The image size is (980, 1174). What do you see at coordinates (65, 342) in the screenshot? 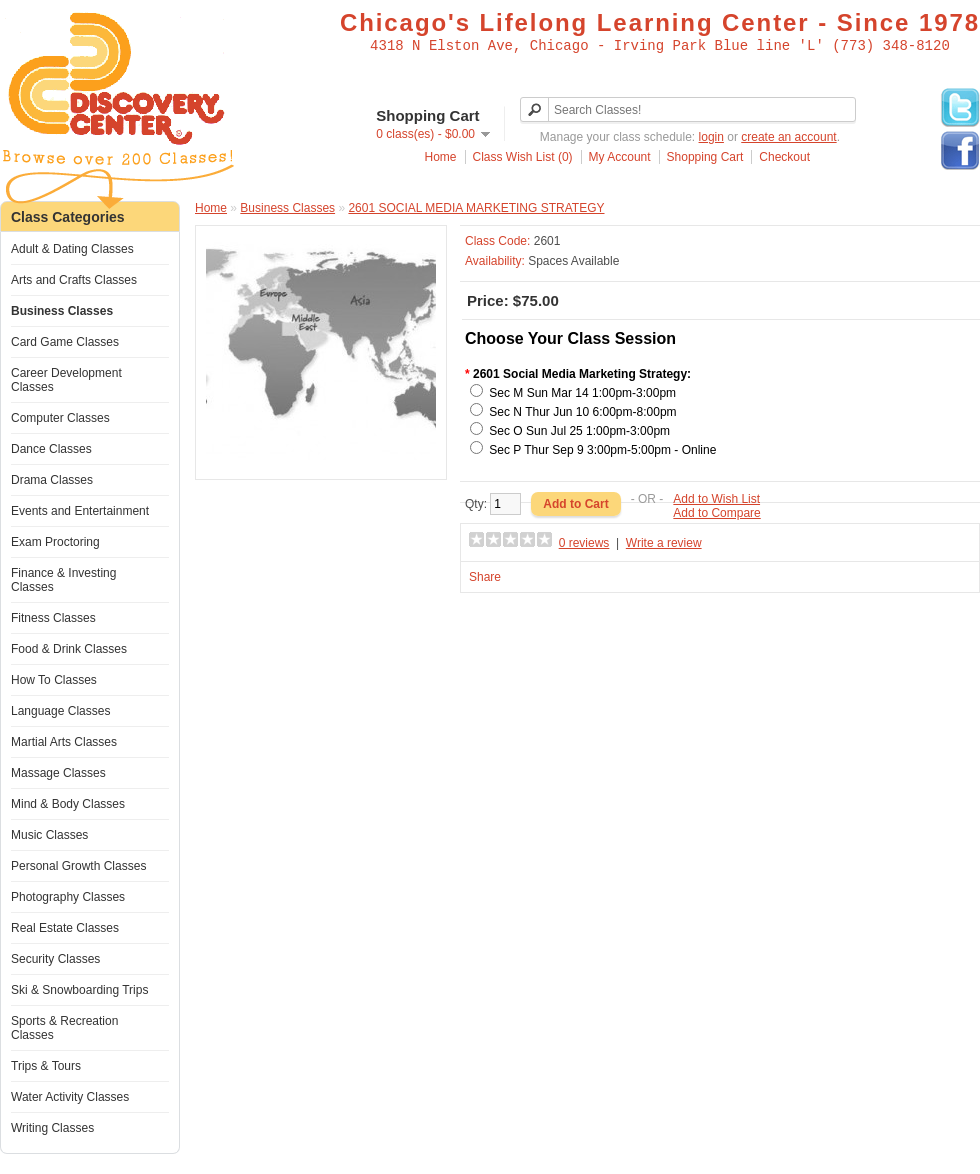
I see `Card Game Classes` at bounding box center [65, 342].